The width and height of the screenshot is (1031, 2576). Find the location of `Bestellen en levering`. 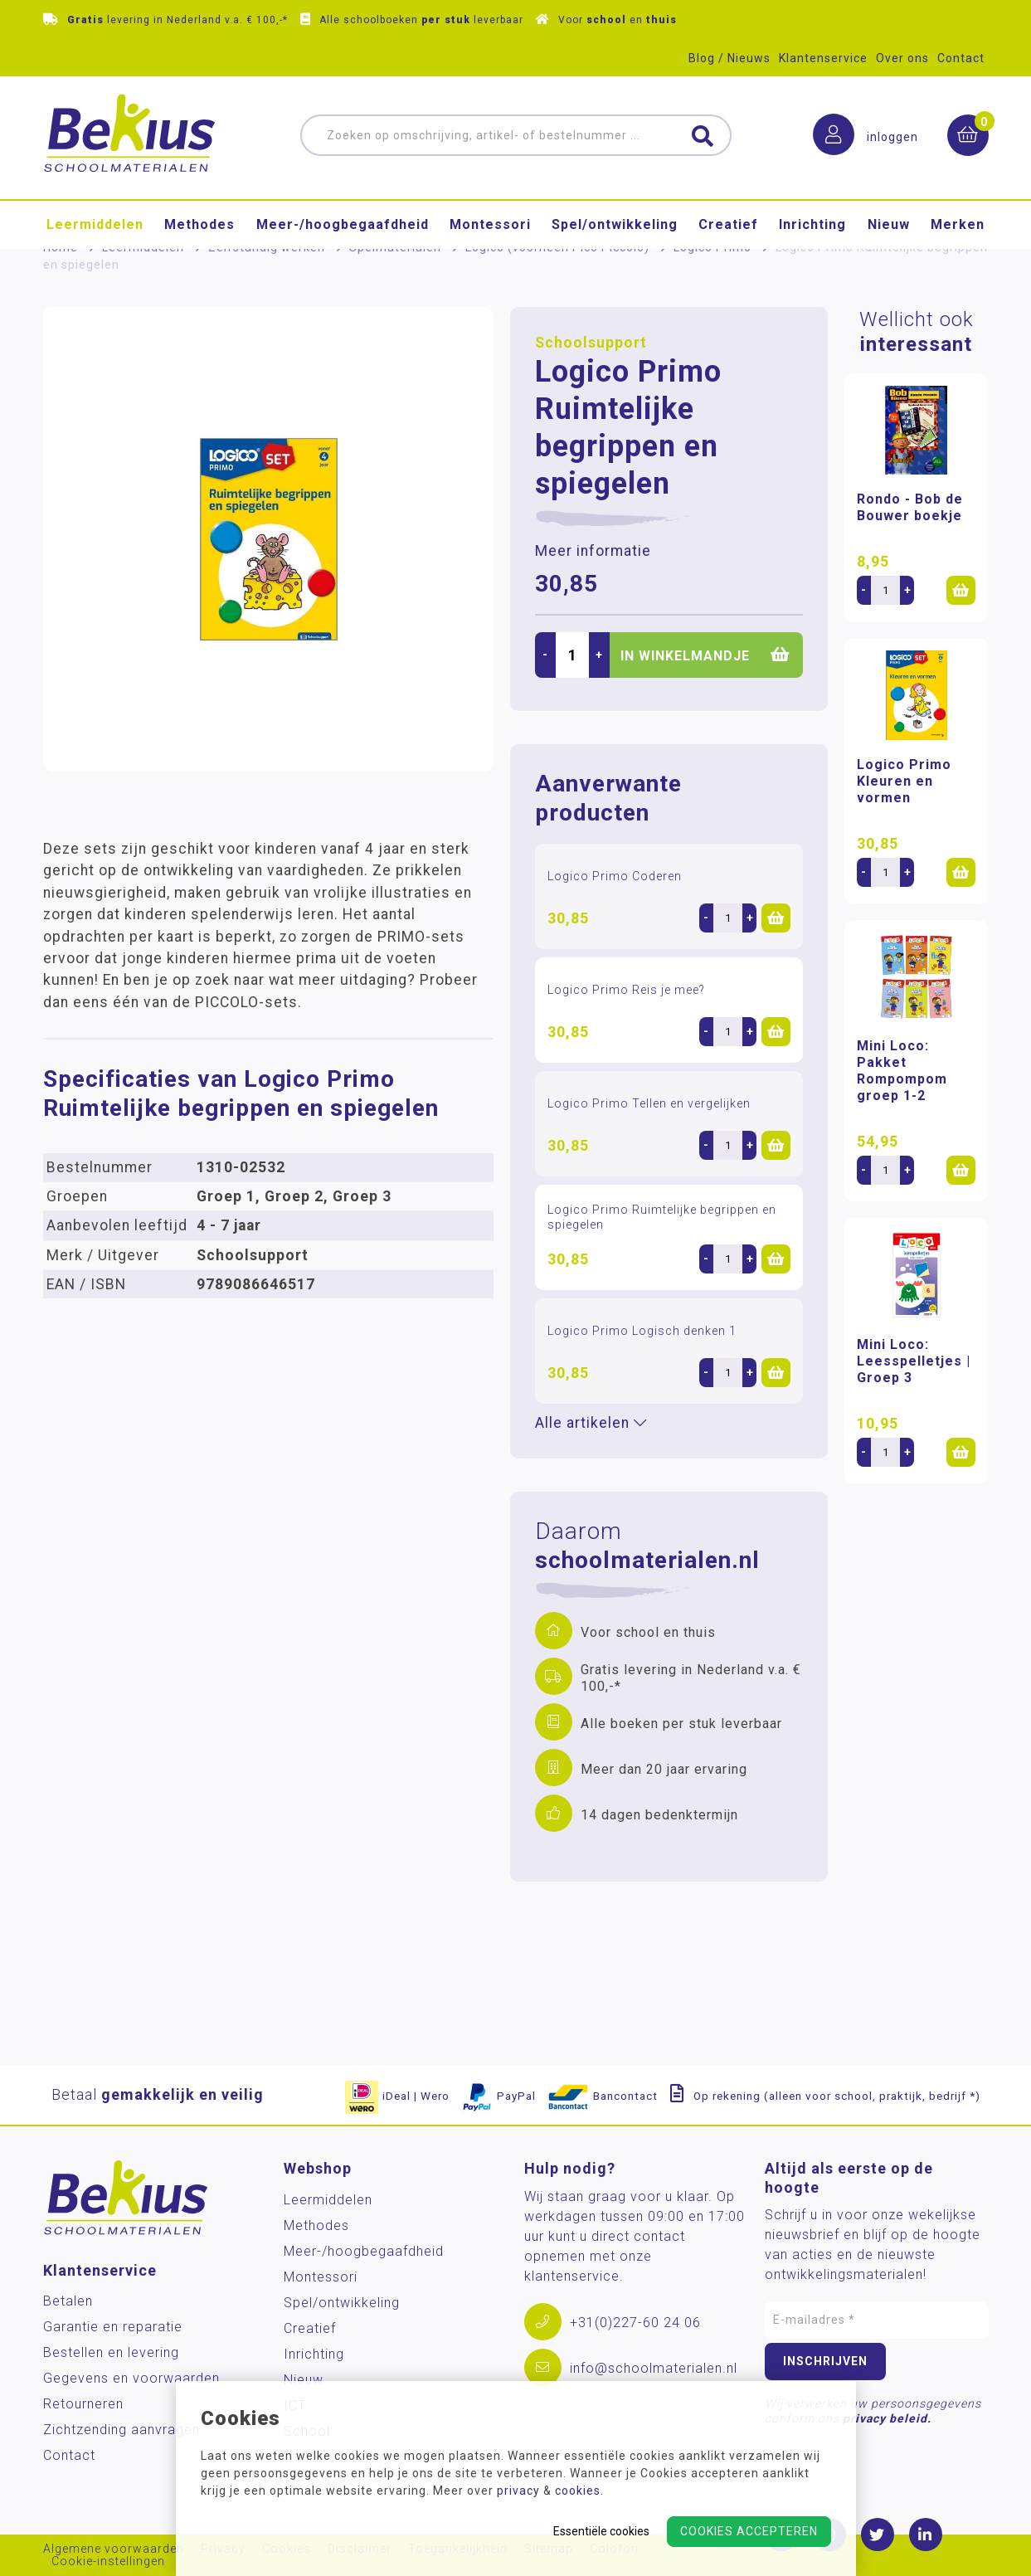

Bestellen en levering is located at coordinates (111, 2352).